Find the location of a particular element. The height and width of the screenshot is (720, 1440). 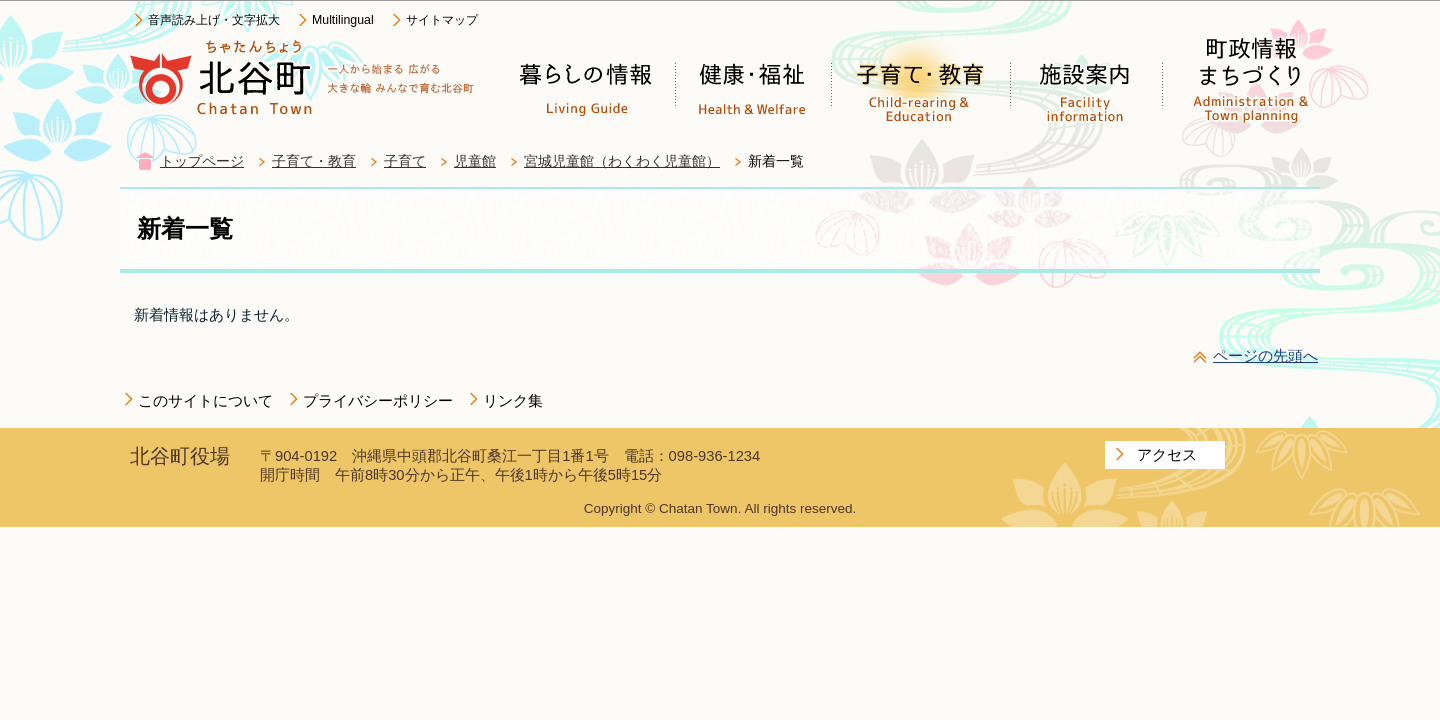

このサイトについて is located at coordinates (205, 400).